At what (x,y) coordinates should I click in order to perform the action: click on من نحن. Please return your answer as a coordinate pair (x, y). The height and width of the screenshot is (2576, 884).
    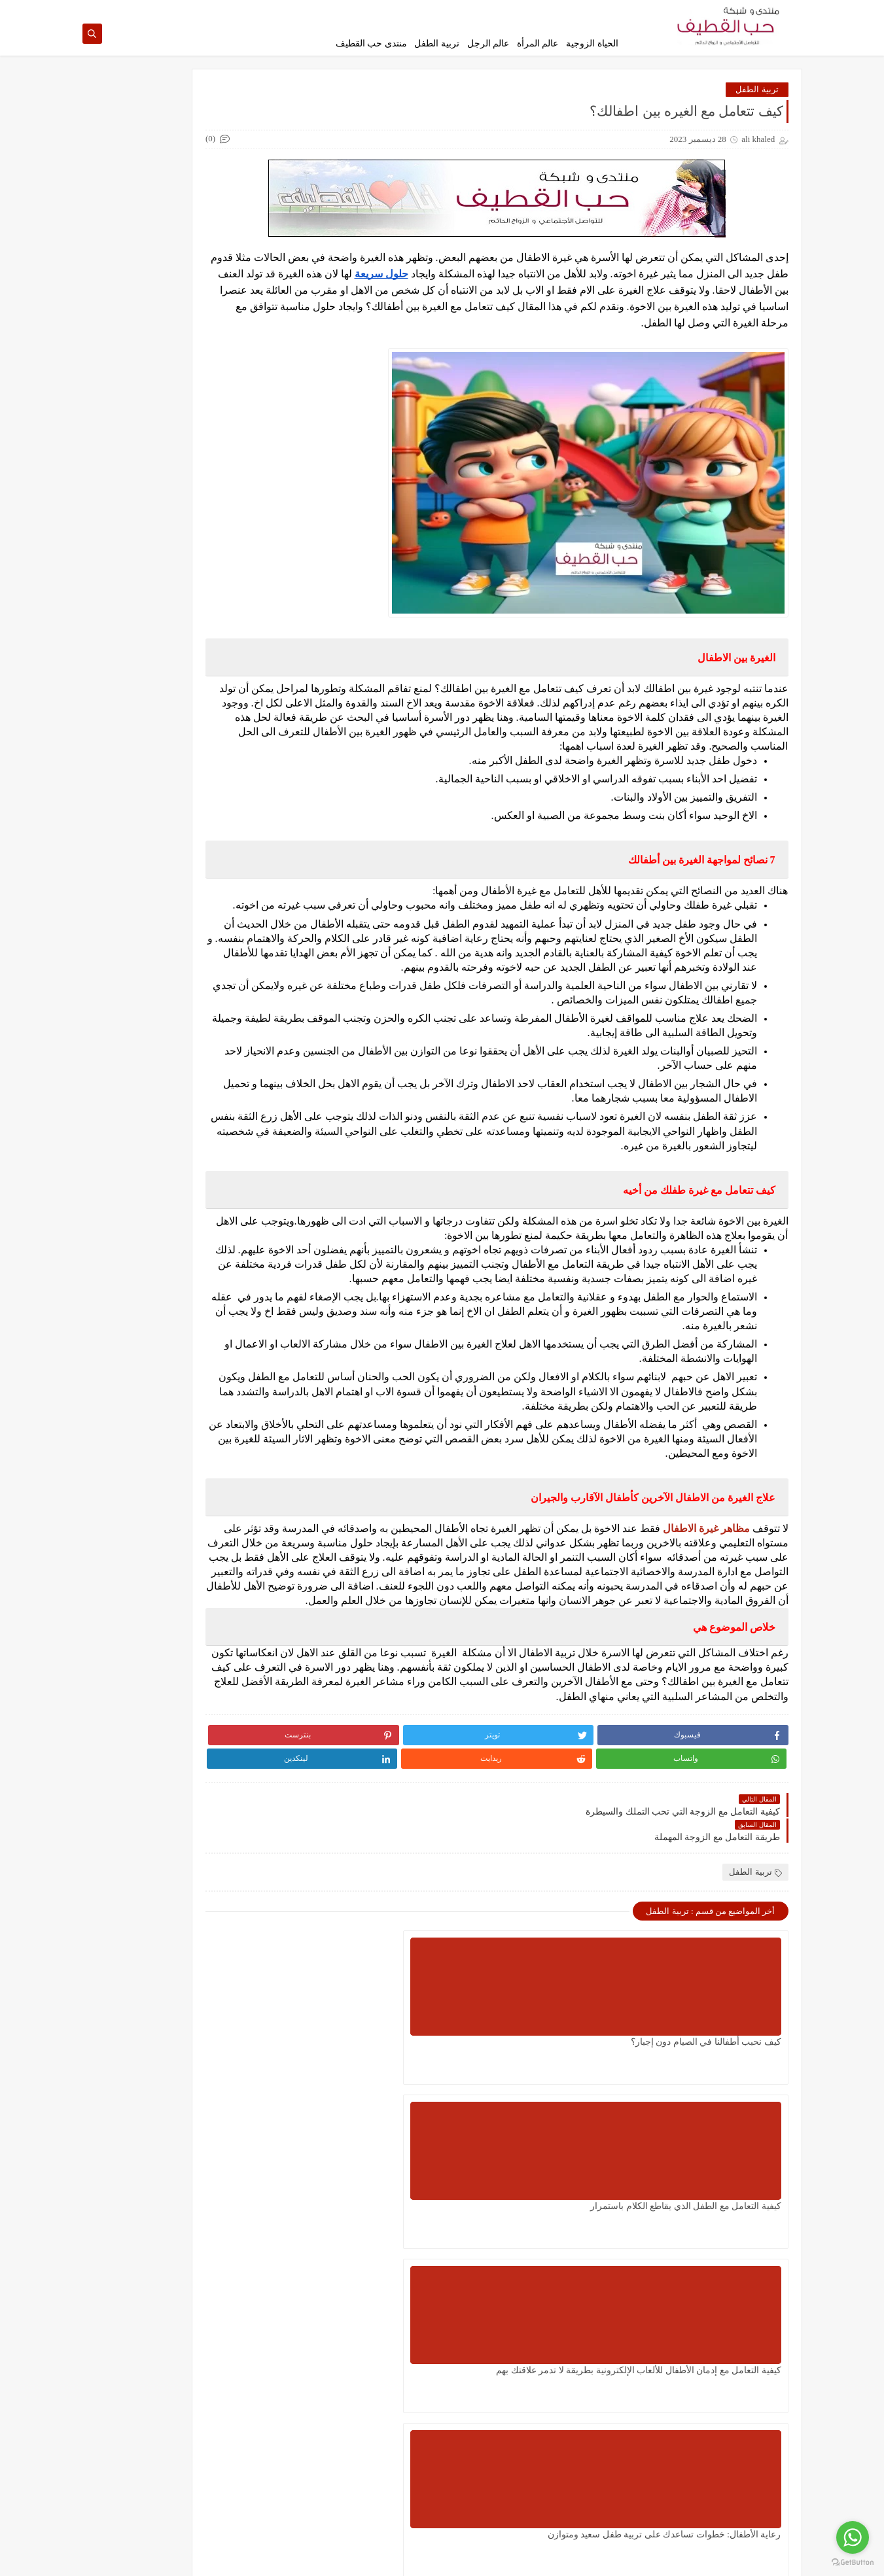
    Looking at the image, I should click on (448, 10).